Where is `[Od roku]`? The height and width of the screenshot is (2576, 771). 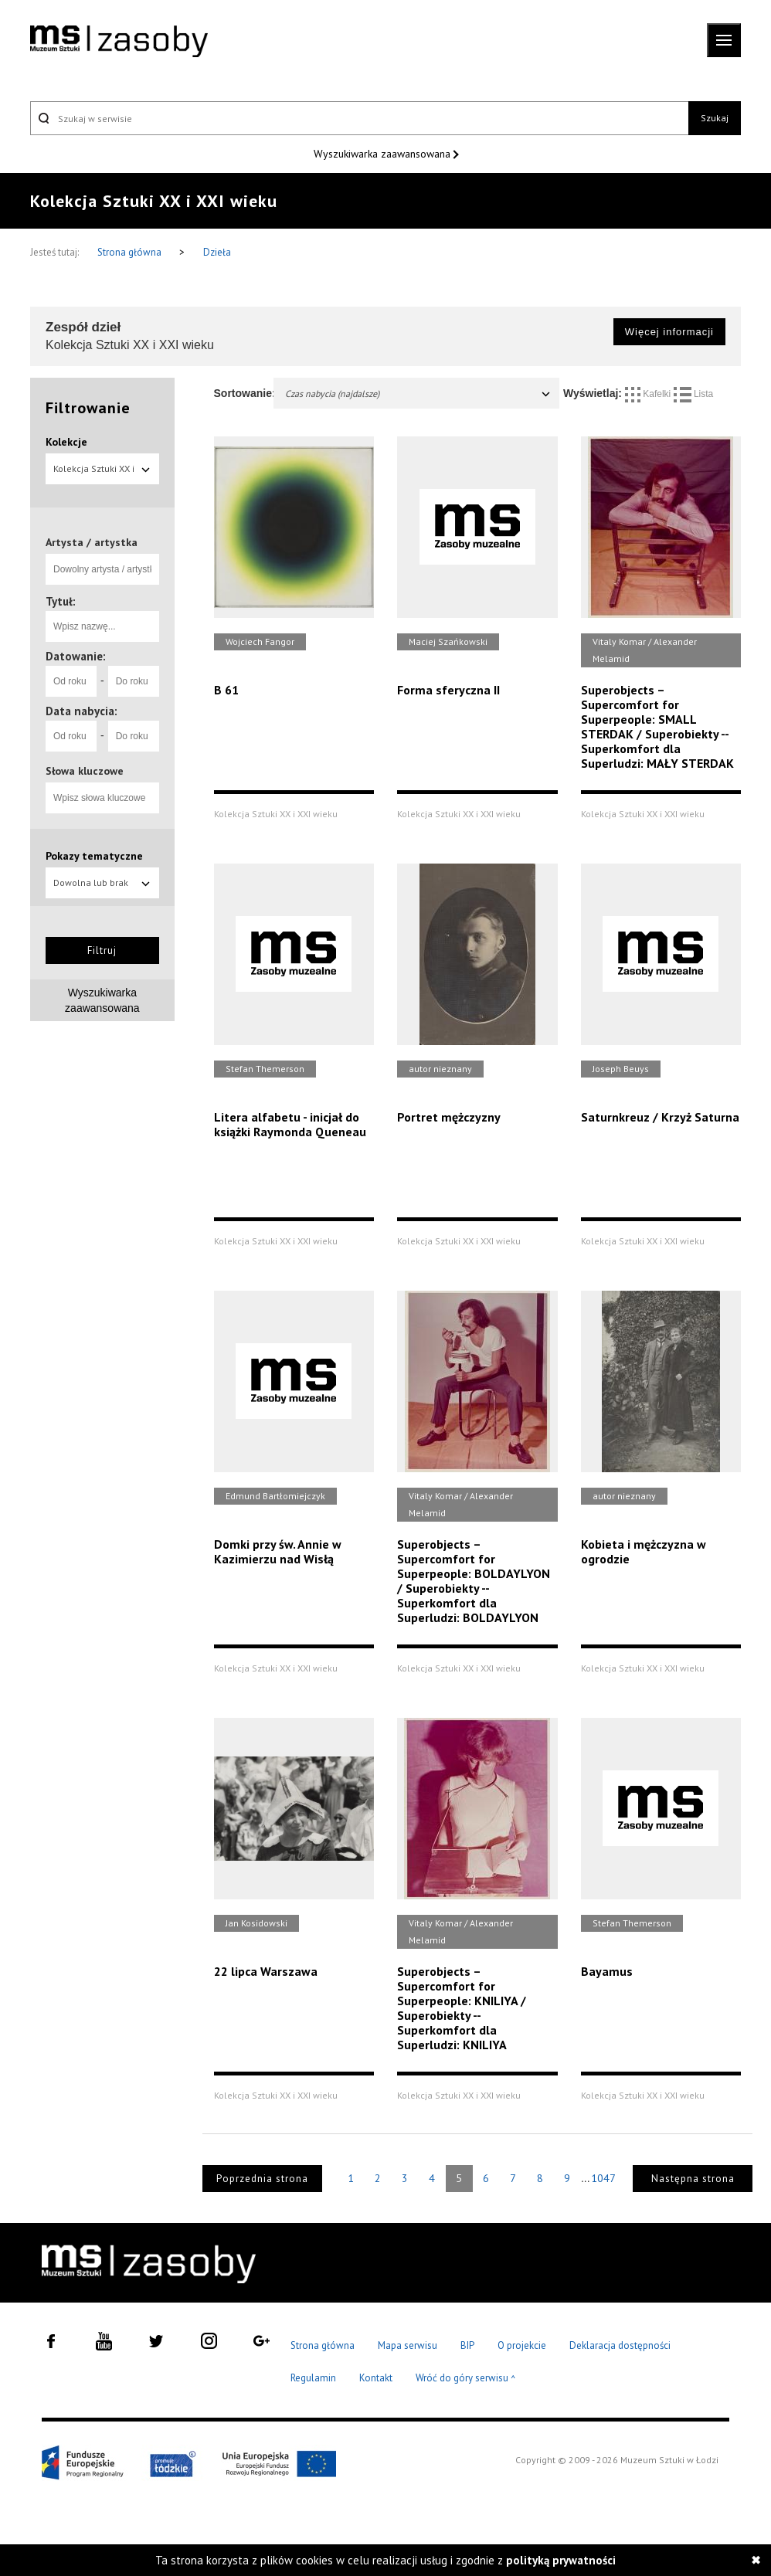 [Od roku] is located at coordinates (71, 681).